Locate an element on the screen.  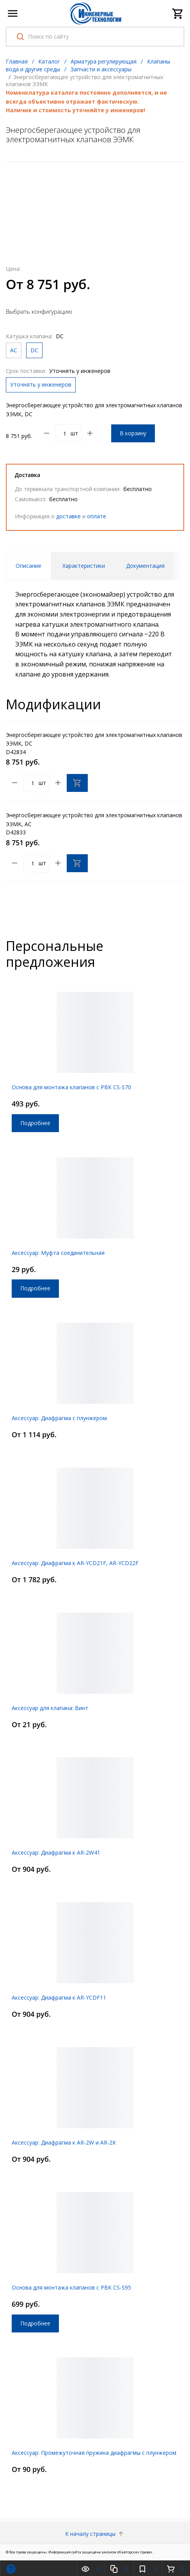
Основа для монтажа клапанов с РВК CS-S70 is located at coordinates (71, 1087).